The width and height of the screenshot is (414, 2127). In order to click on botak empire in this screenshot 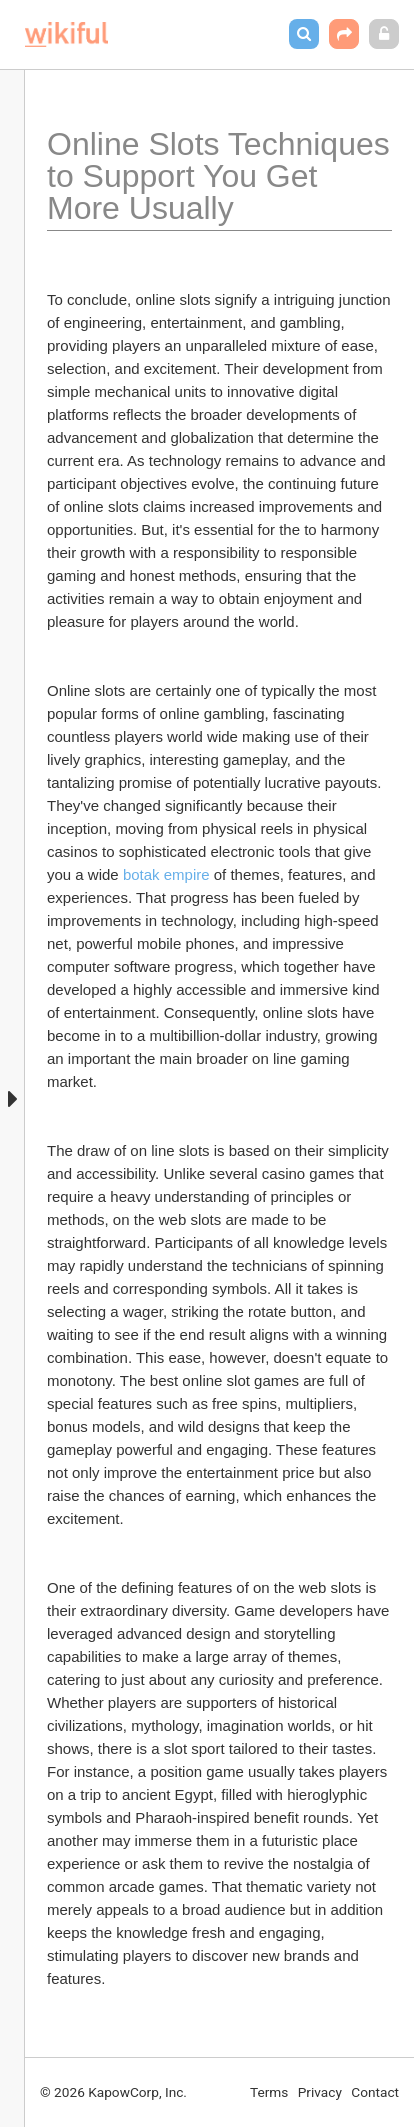, I will do `click(166, 874)`.